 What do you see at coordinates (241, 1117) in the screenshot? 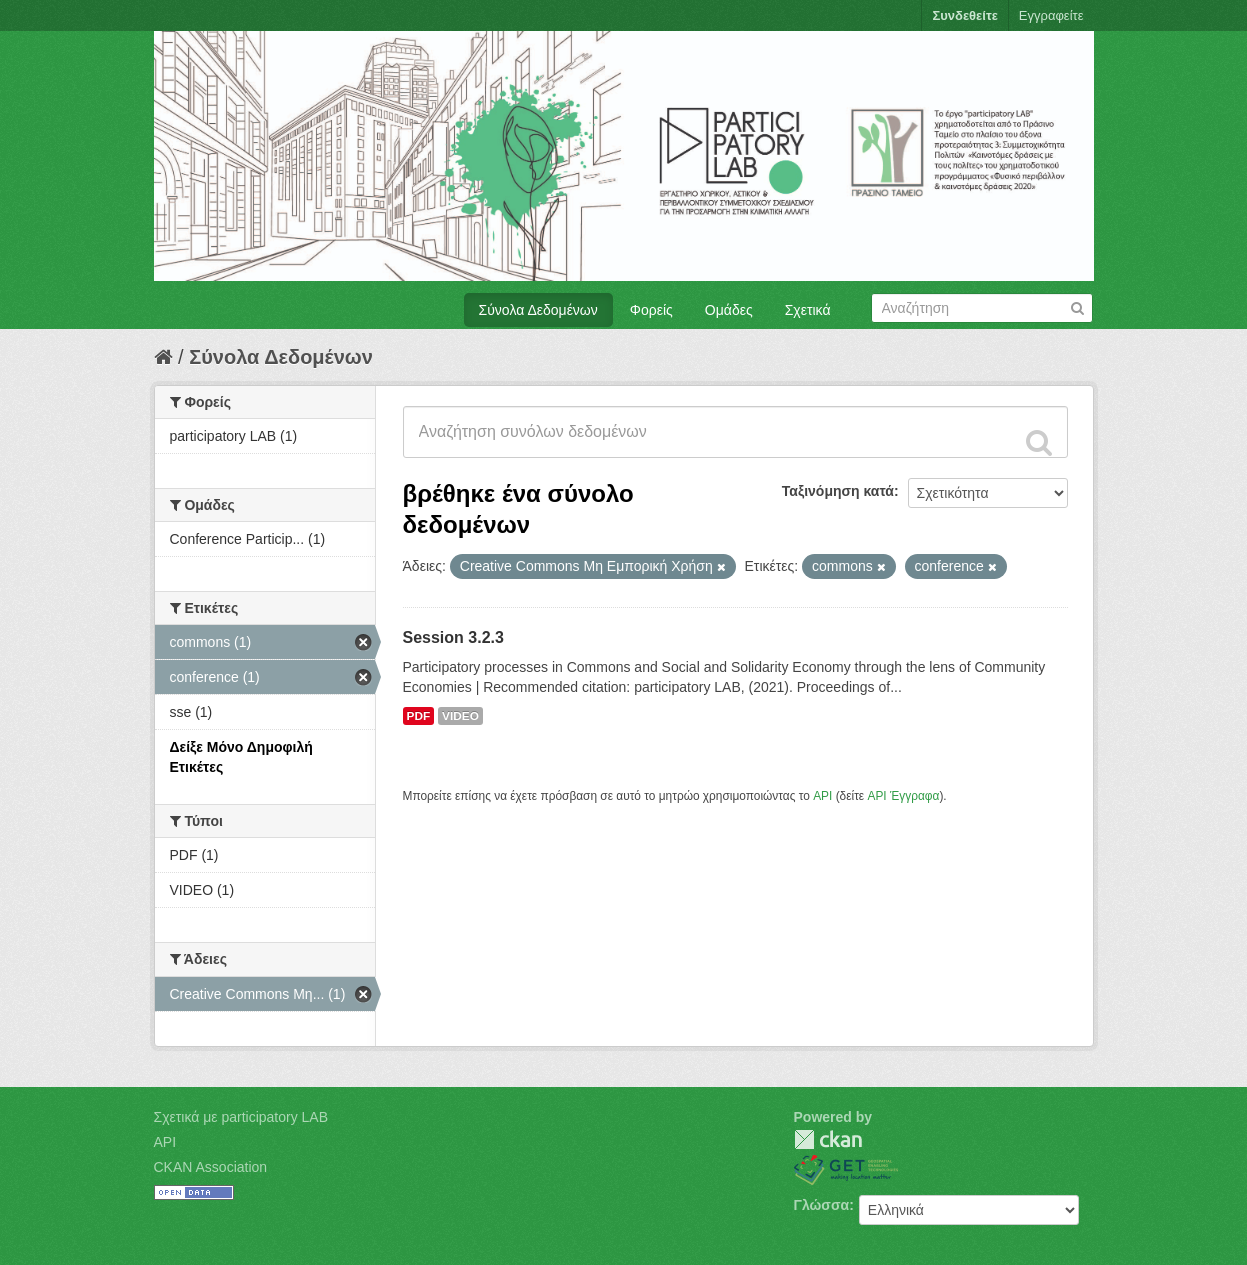
I see `Σχετικά με participatory LAB` at bounding box center [241, 1117].